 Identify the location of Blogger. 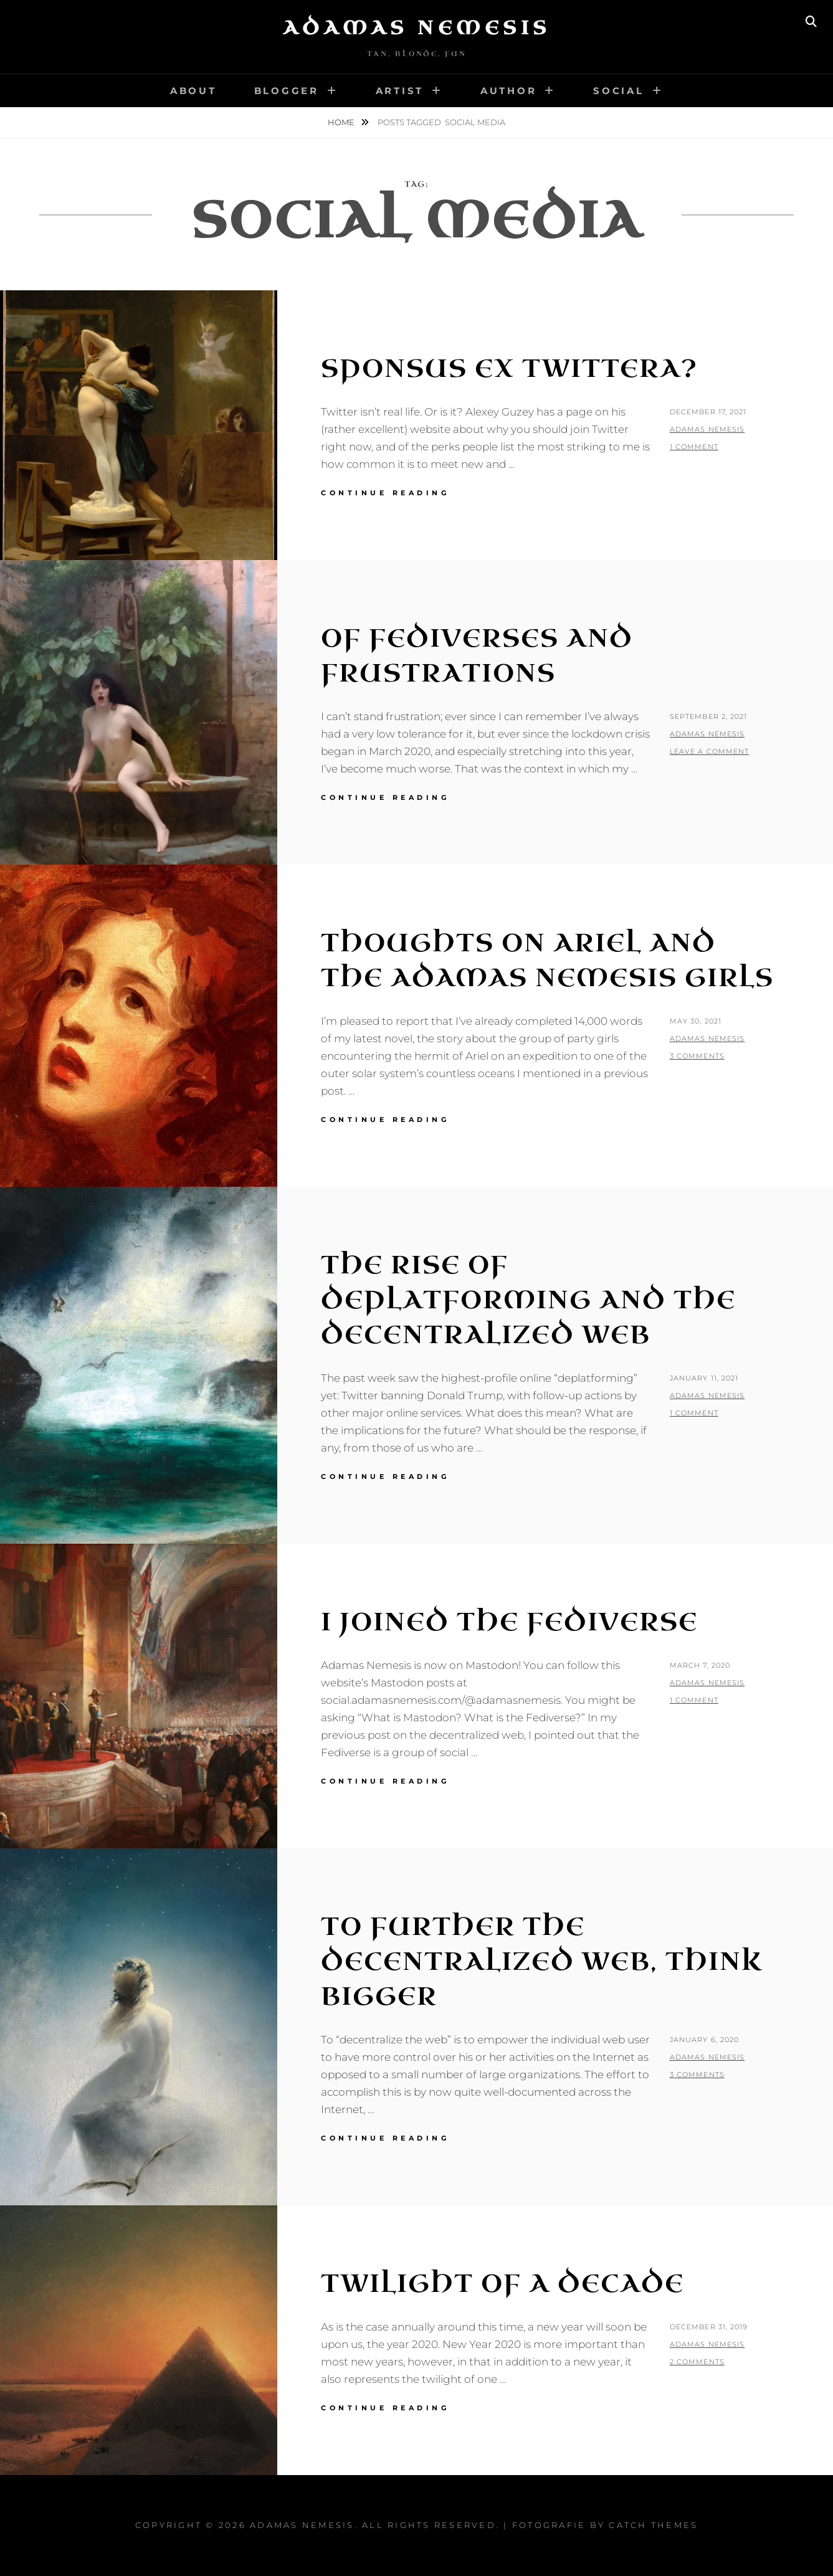
(286, 91).